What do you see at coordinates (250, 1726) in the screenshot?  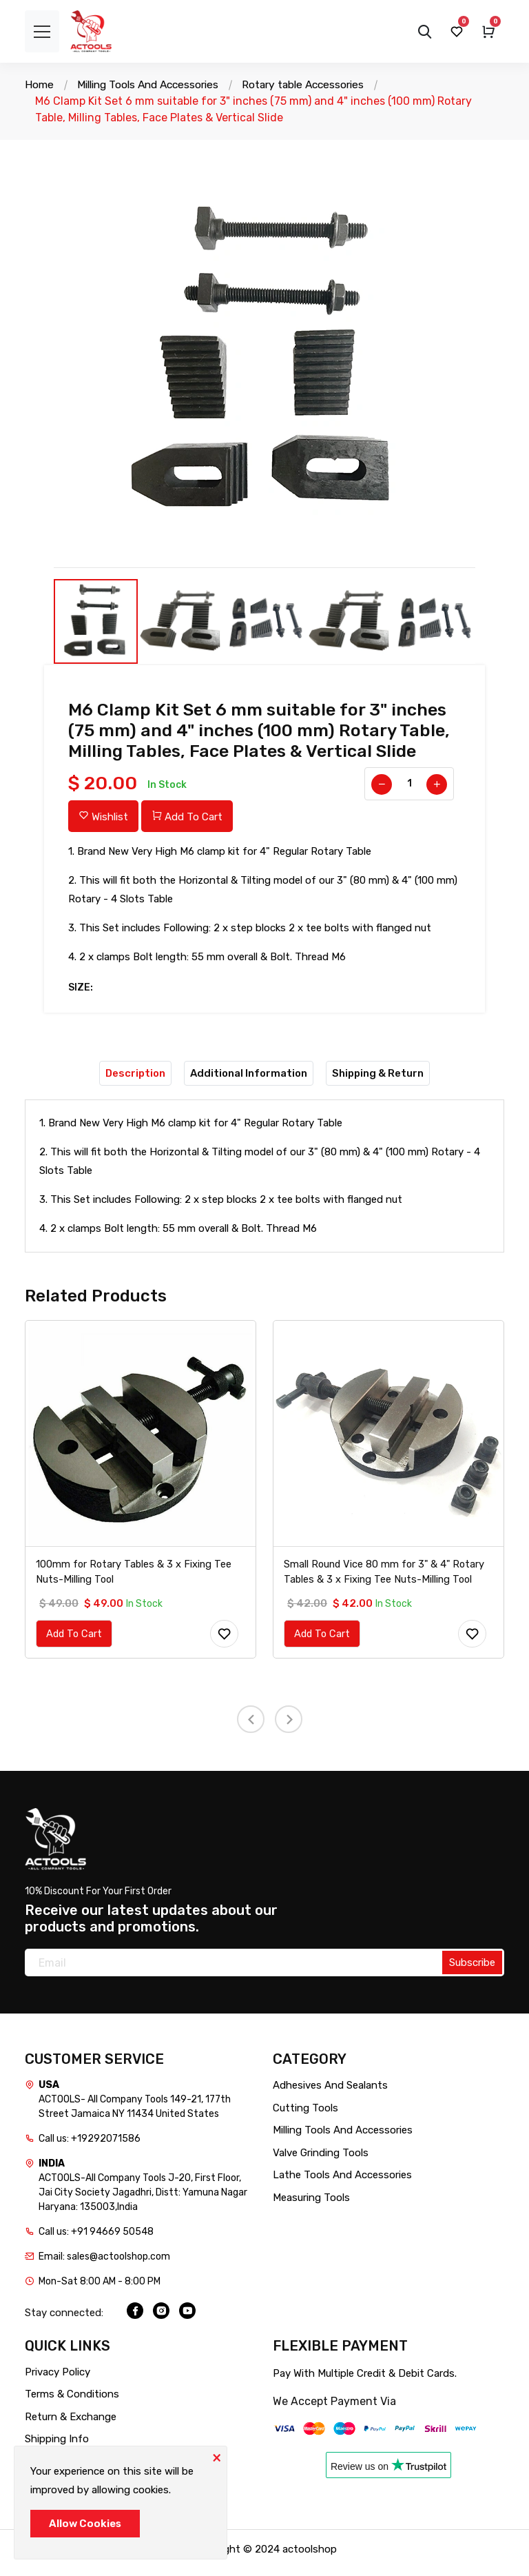 I see `[presentation]` at bounding box center [250, 1726].